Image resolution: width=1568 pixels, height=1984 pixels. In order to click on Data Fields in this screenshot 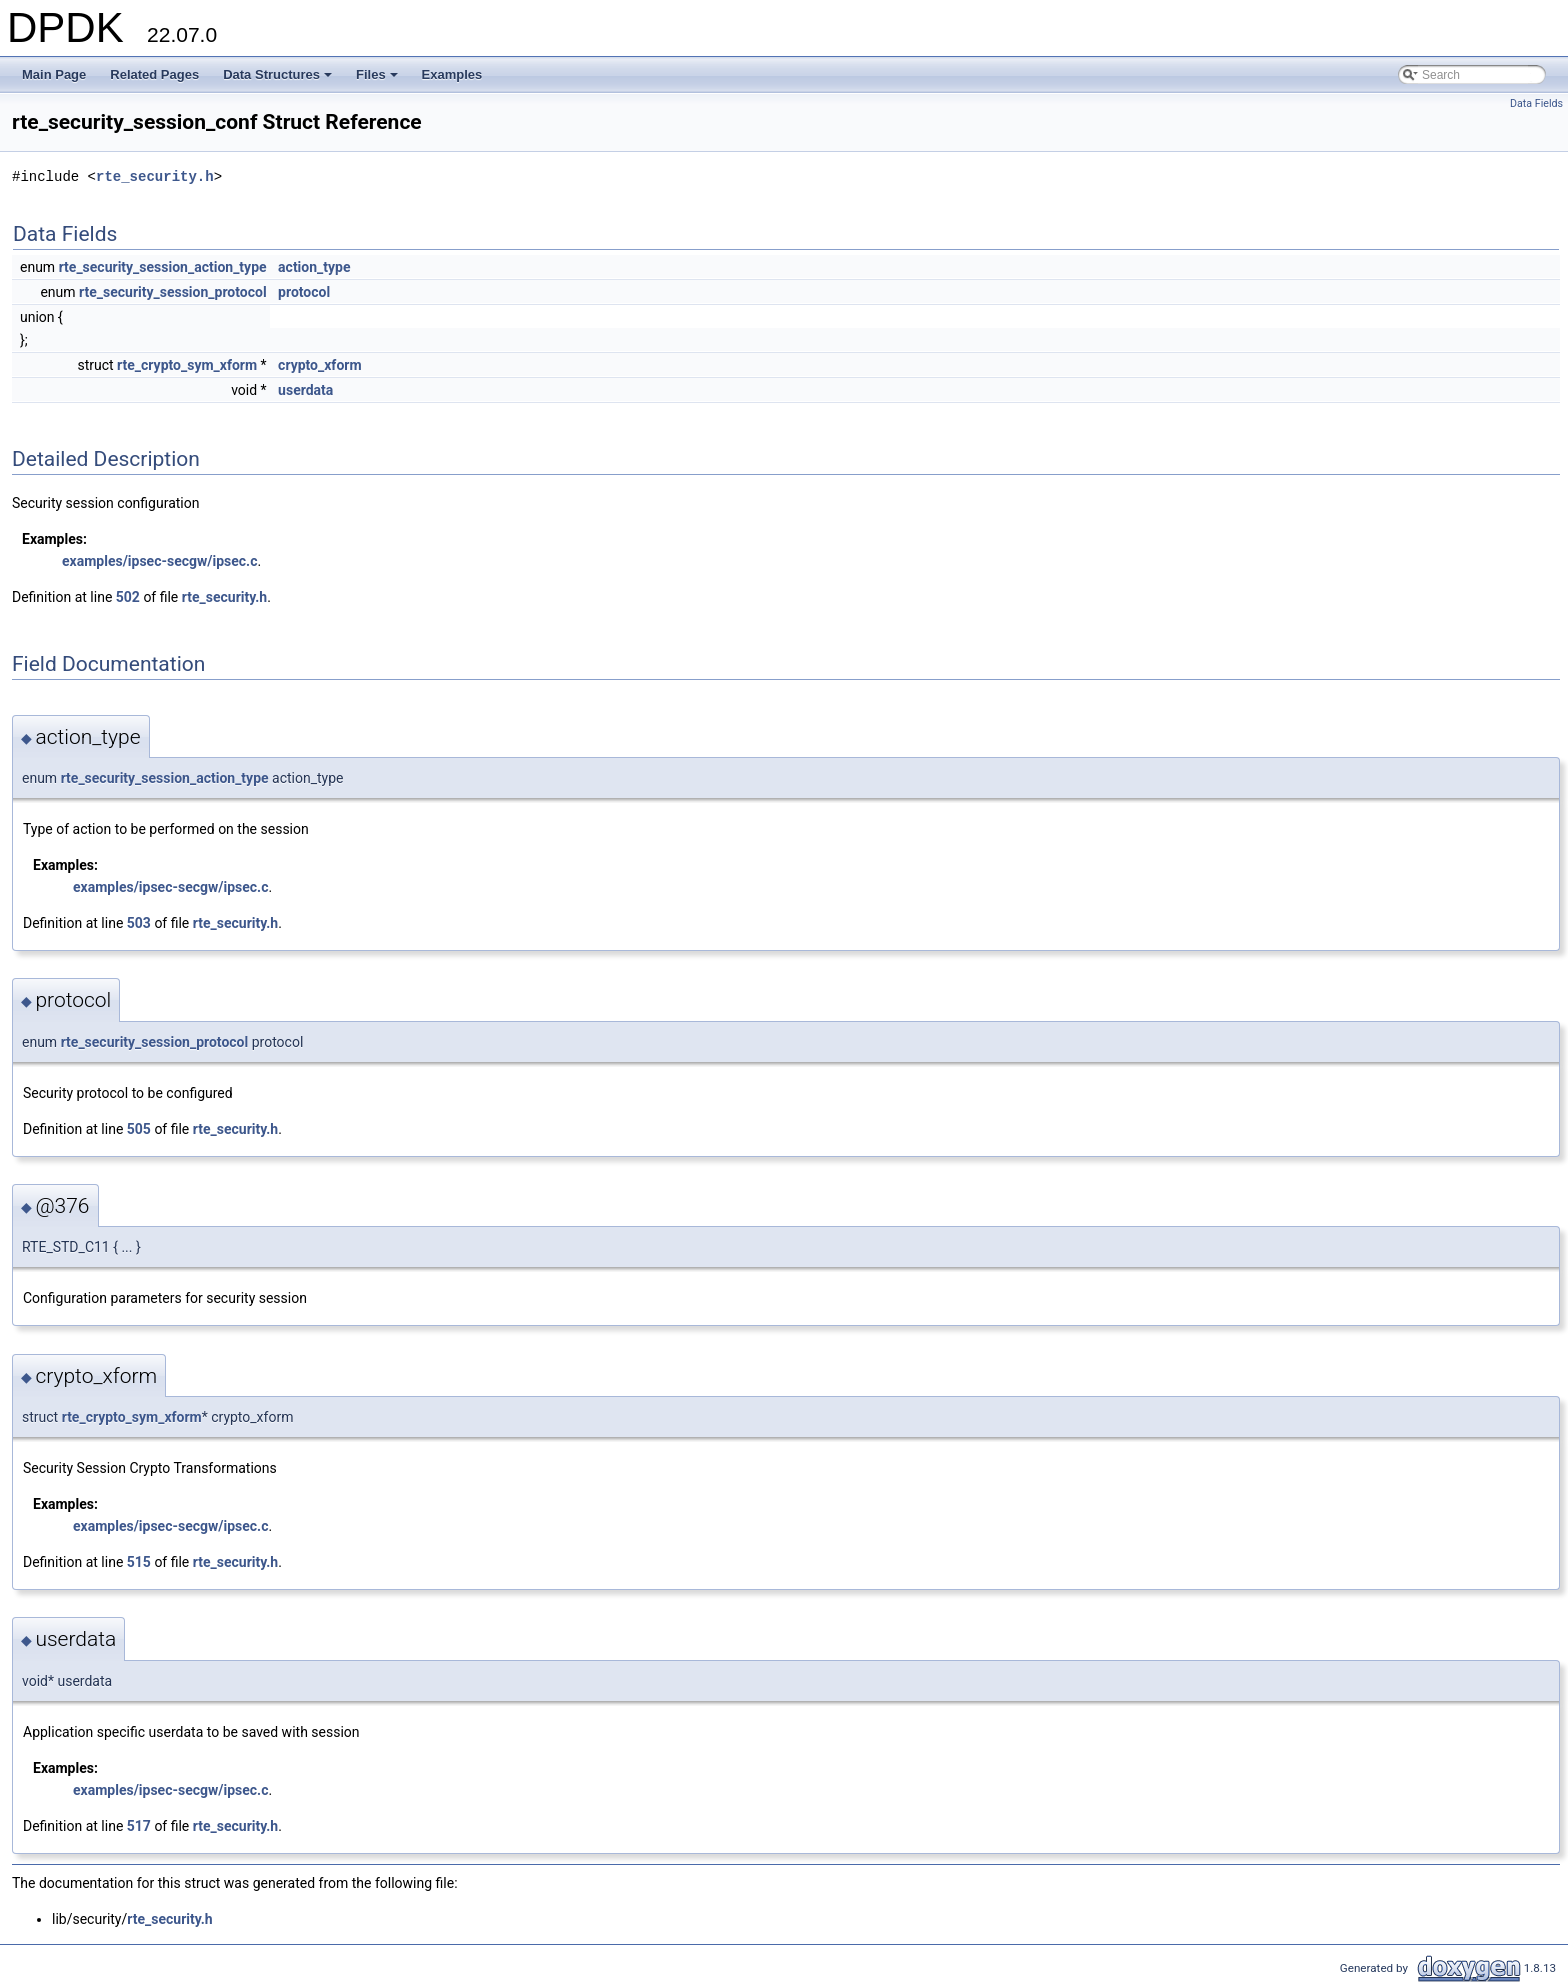, I will do `click(1536, 103)`.